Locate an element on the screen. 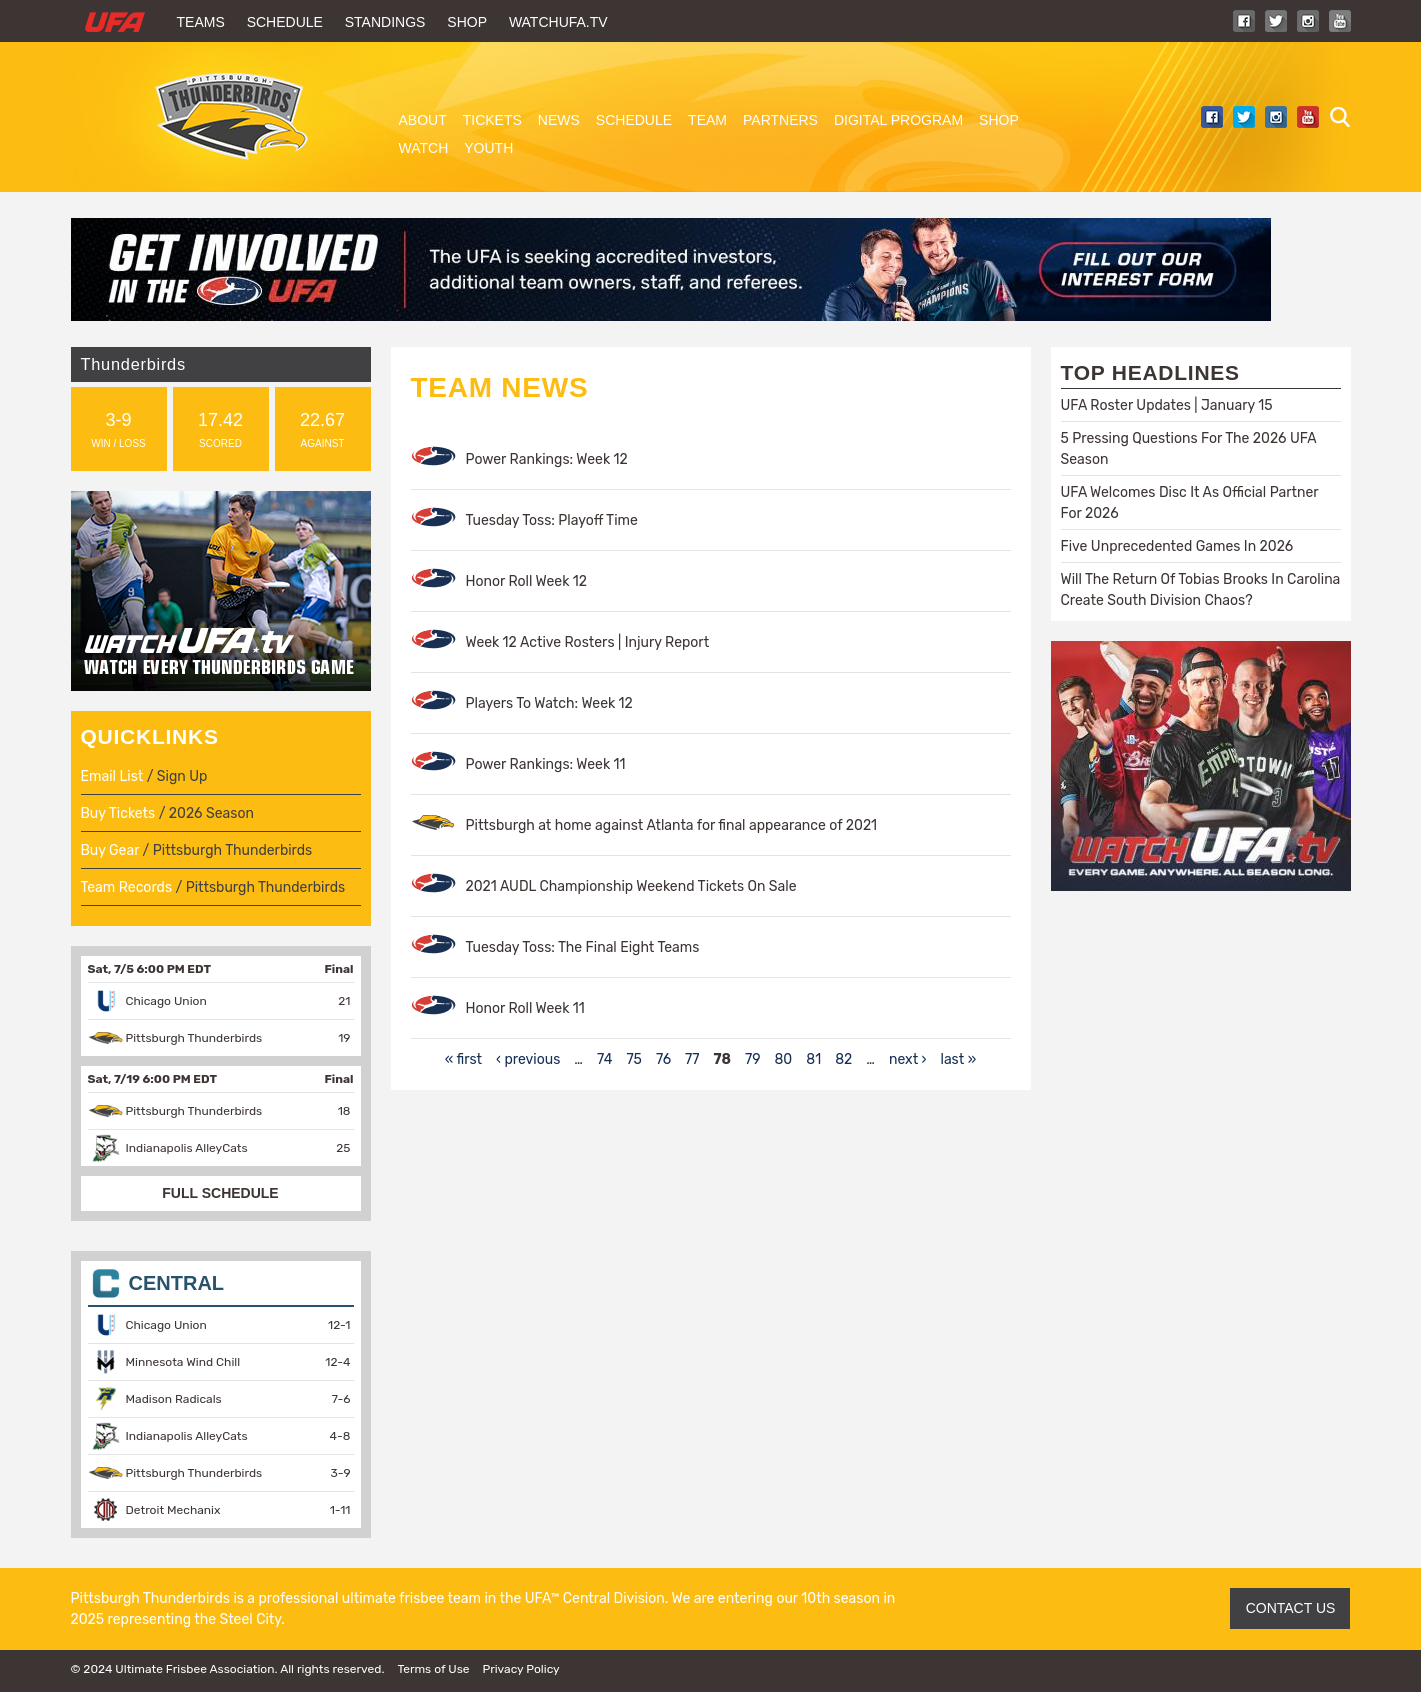  Standings is located at coordinates (385, 22).